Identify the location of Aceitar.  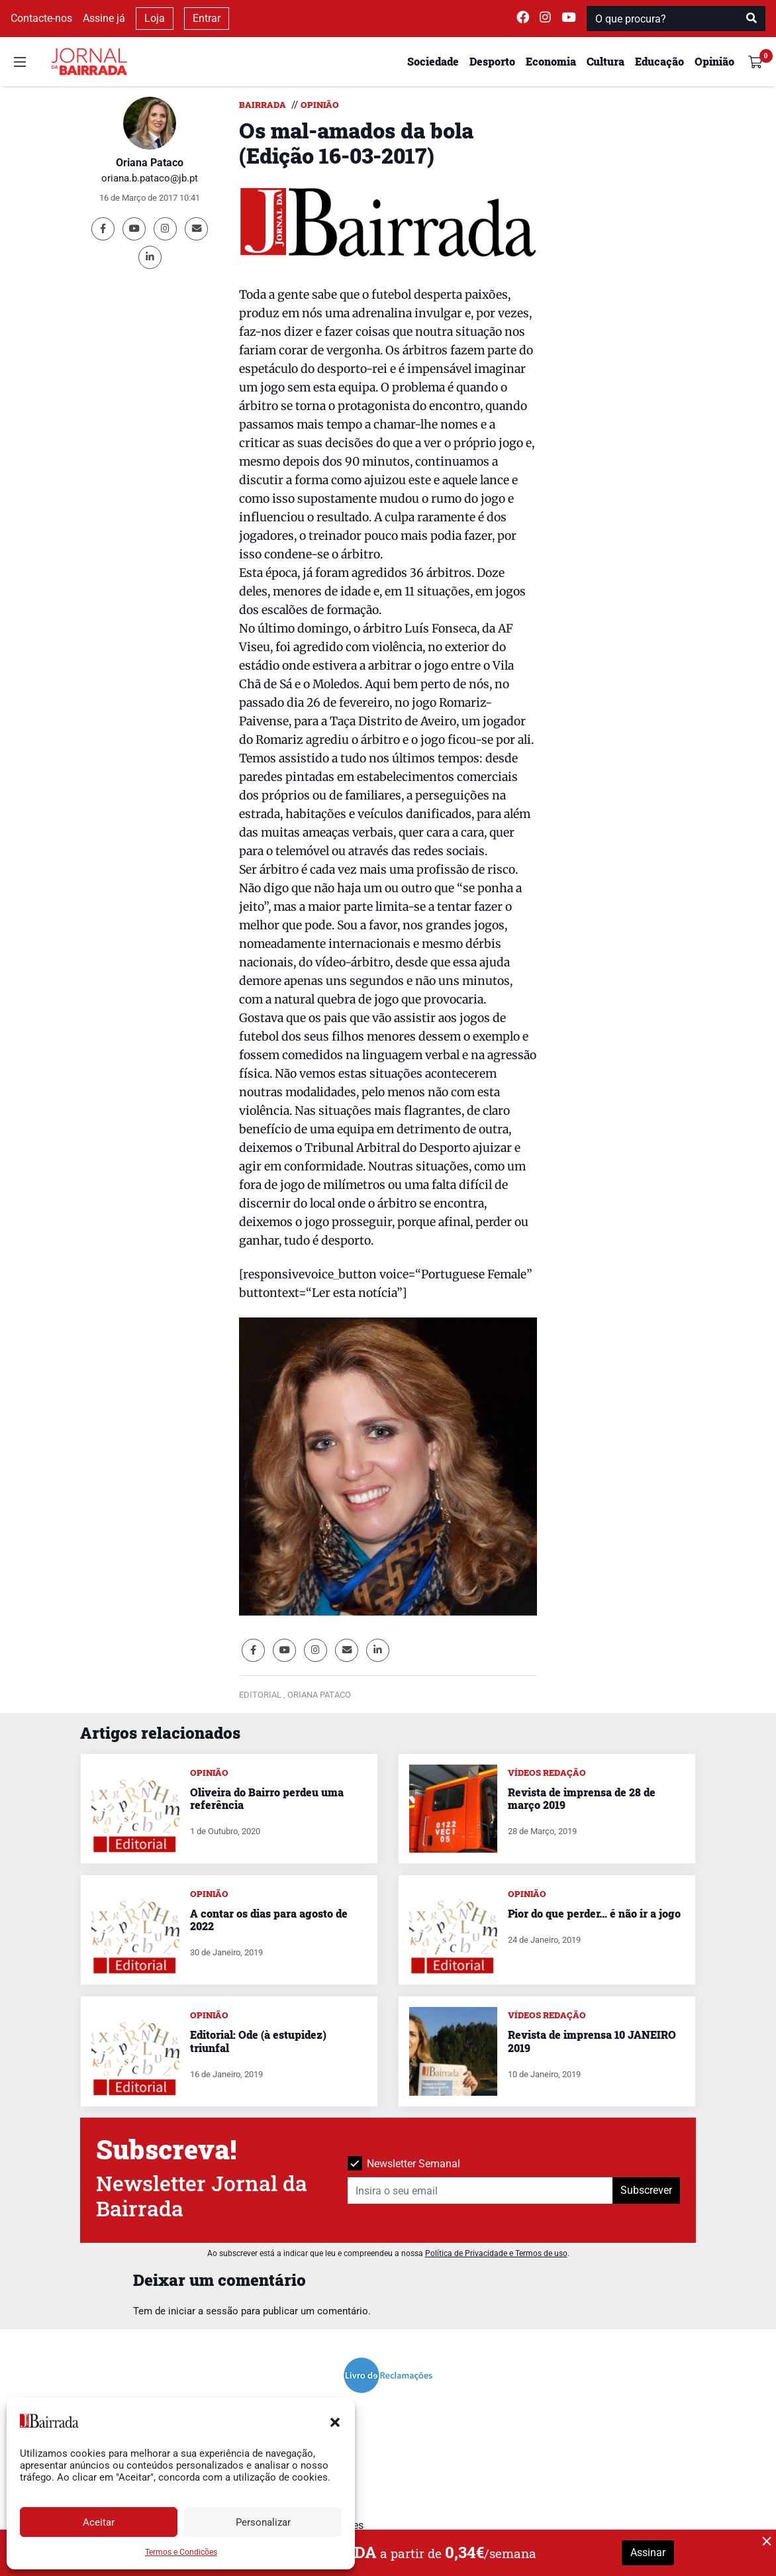
(99, 2522).